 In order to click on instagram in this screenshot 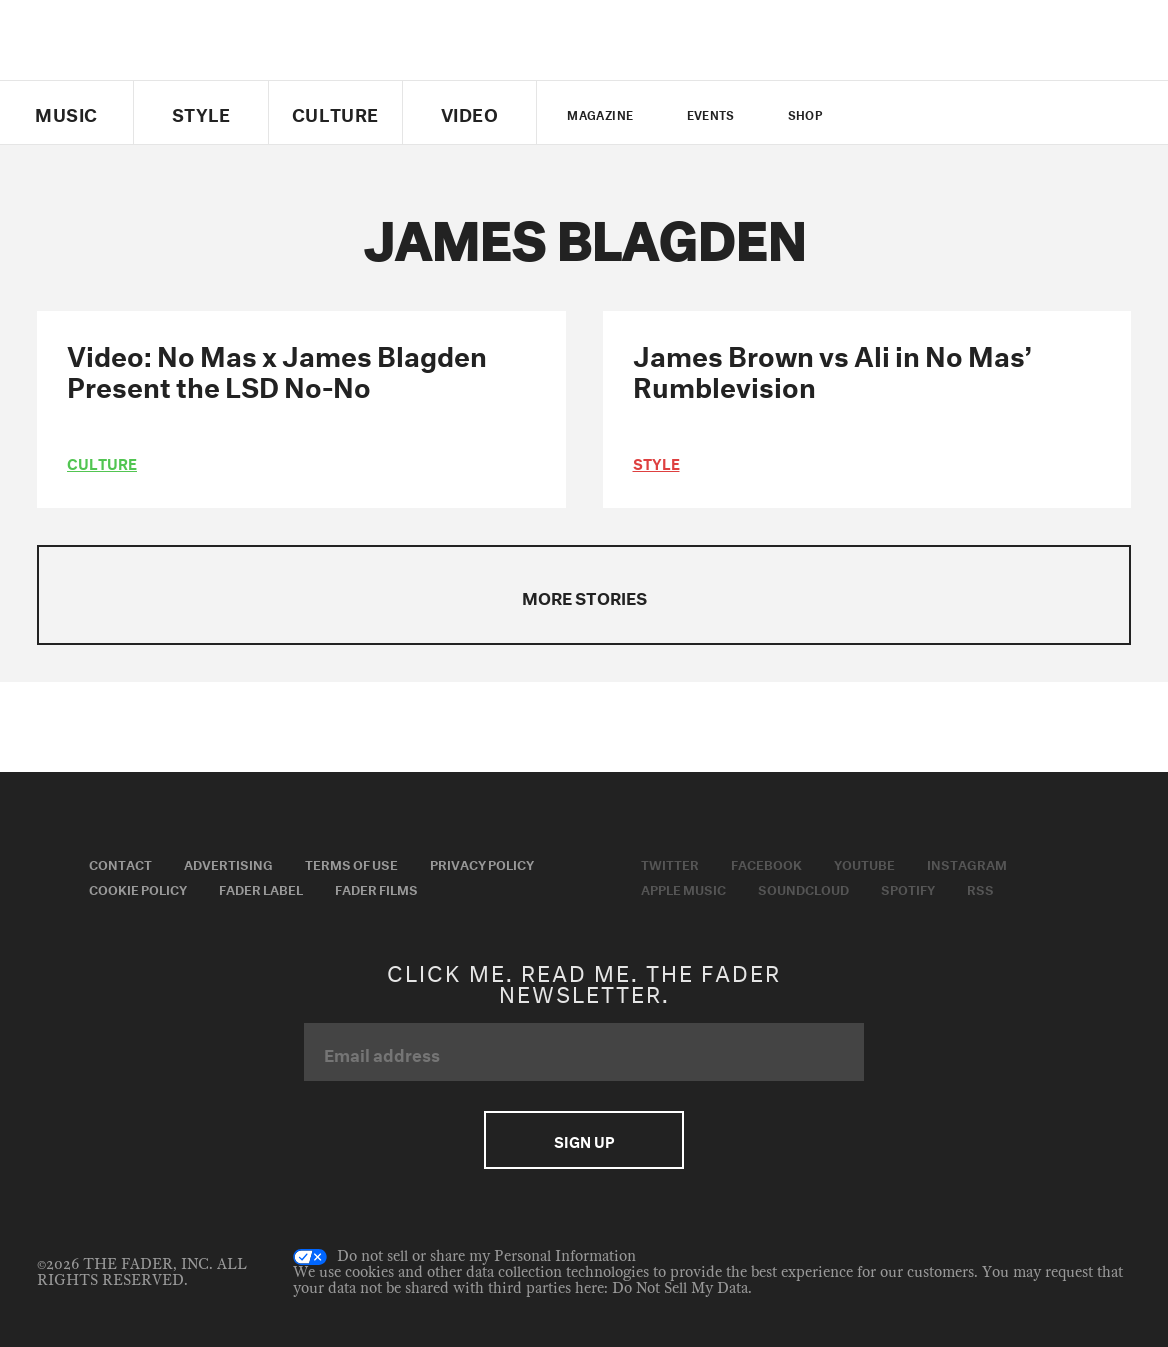, I will do `click(986, 113)`.